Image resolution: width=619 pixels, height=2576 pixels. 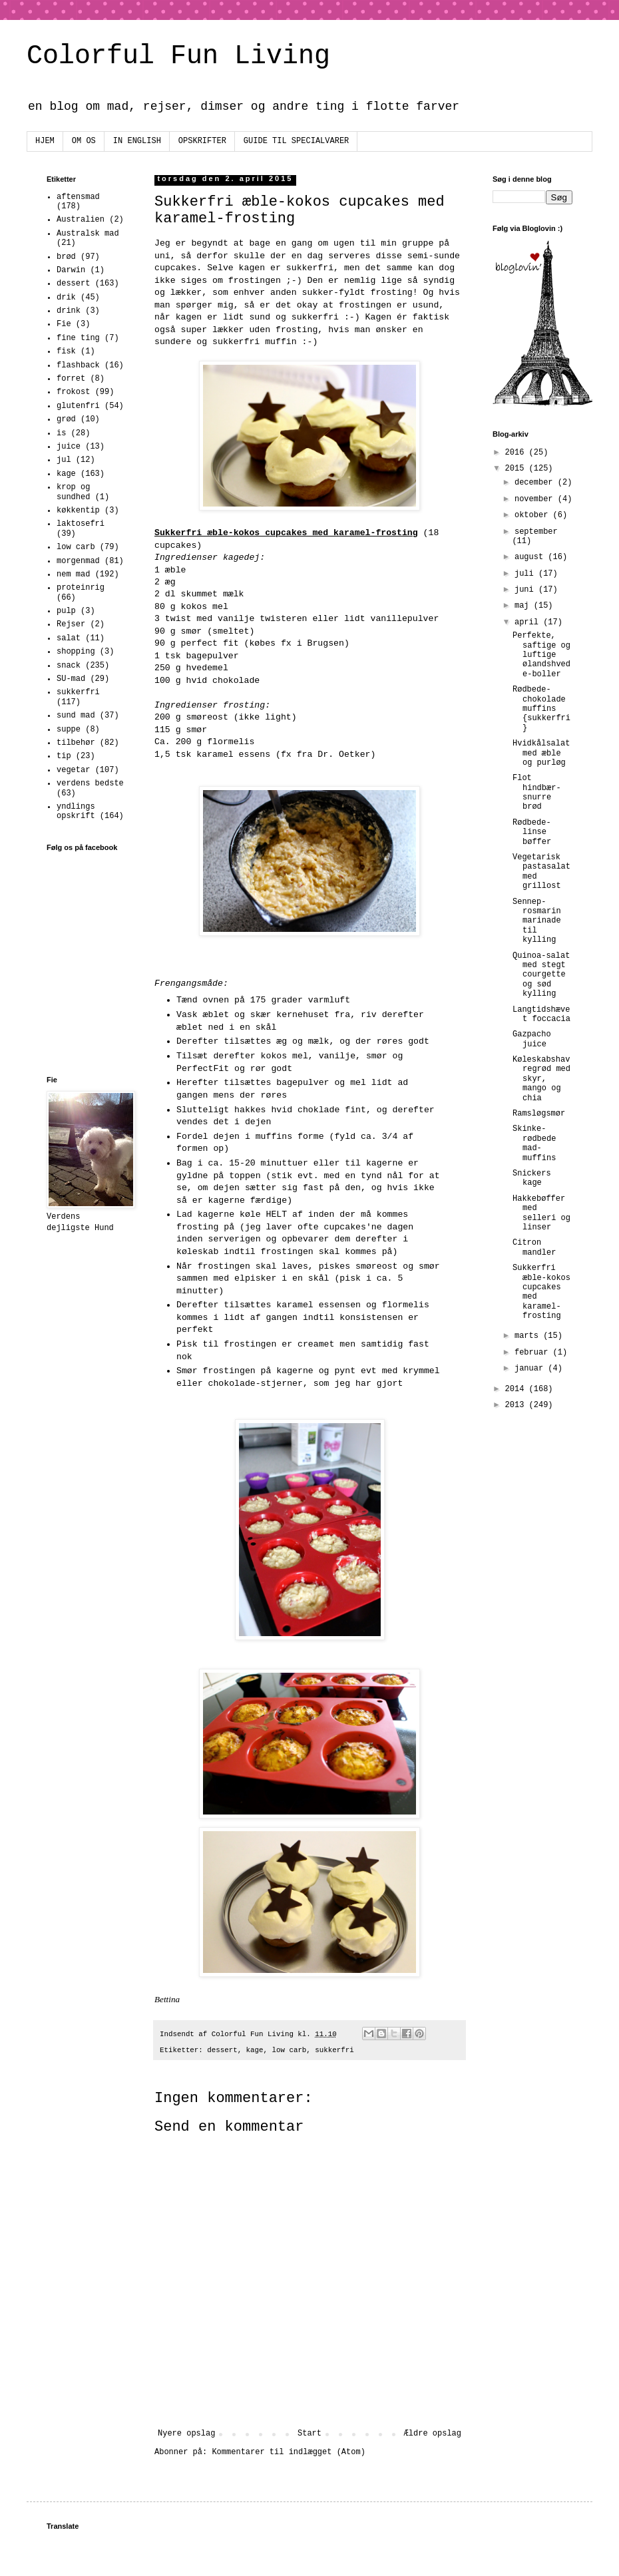 What do you see at coordinates (76, 651) in the screenshot?
I see `shopping` at bounding box center [76, 651].